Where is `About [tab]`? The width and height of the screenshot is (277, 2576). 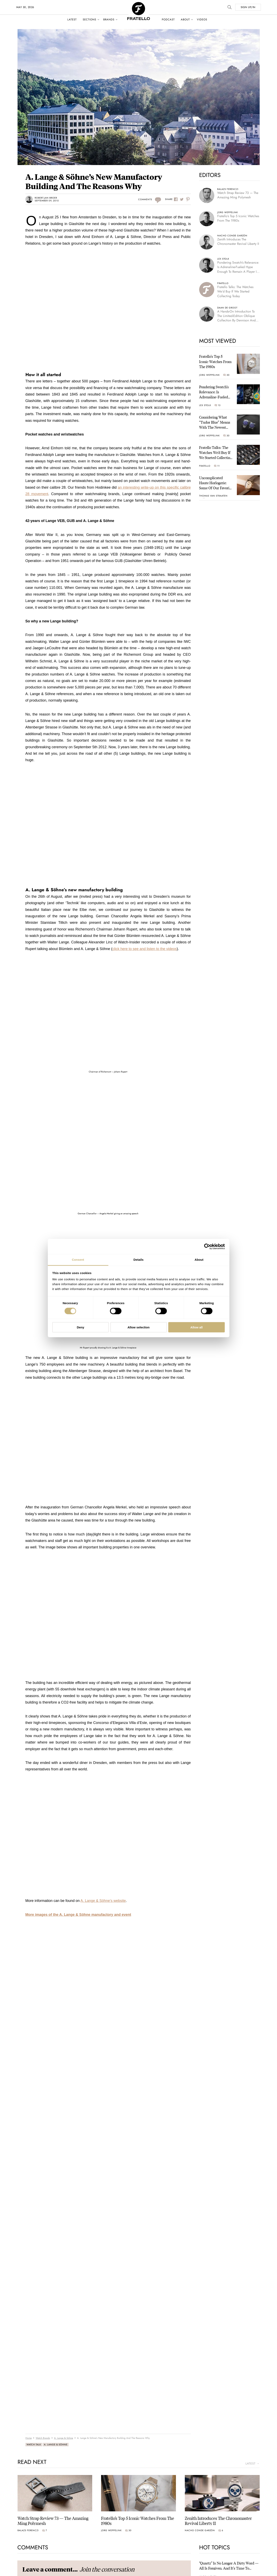
About [tab] is located at coordinates (199, 1259).